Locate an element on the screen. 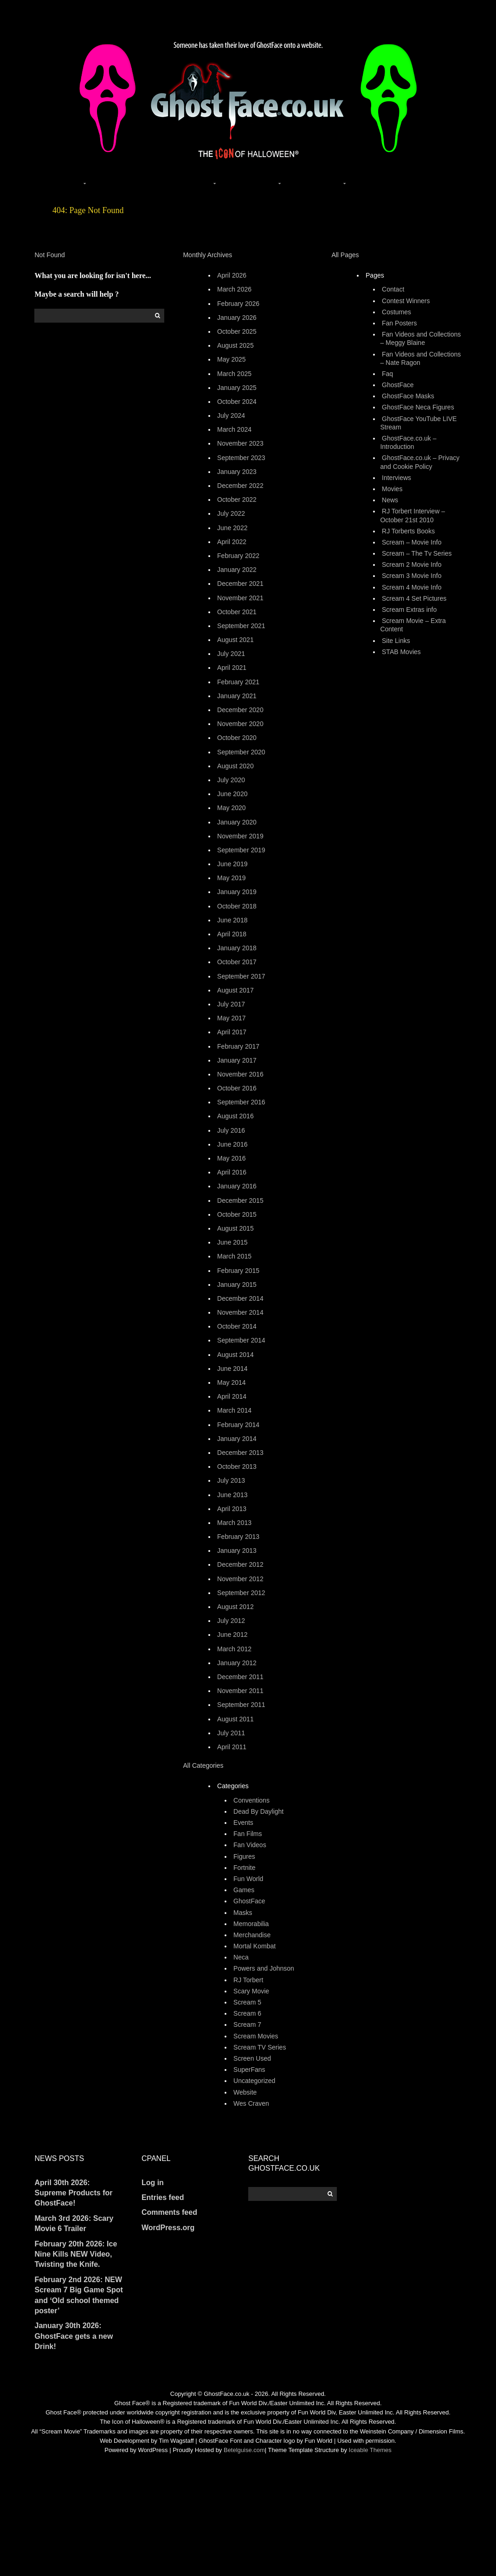 The width and height of the screenshot is (496, 2576). May 2016 is located at coordinates (231, 1158).